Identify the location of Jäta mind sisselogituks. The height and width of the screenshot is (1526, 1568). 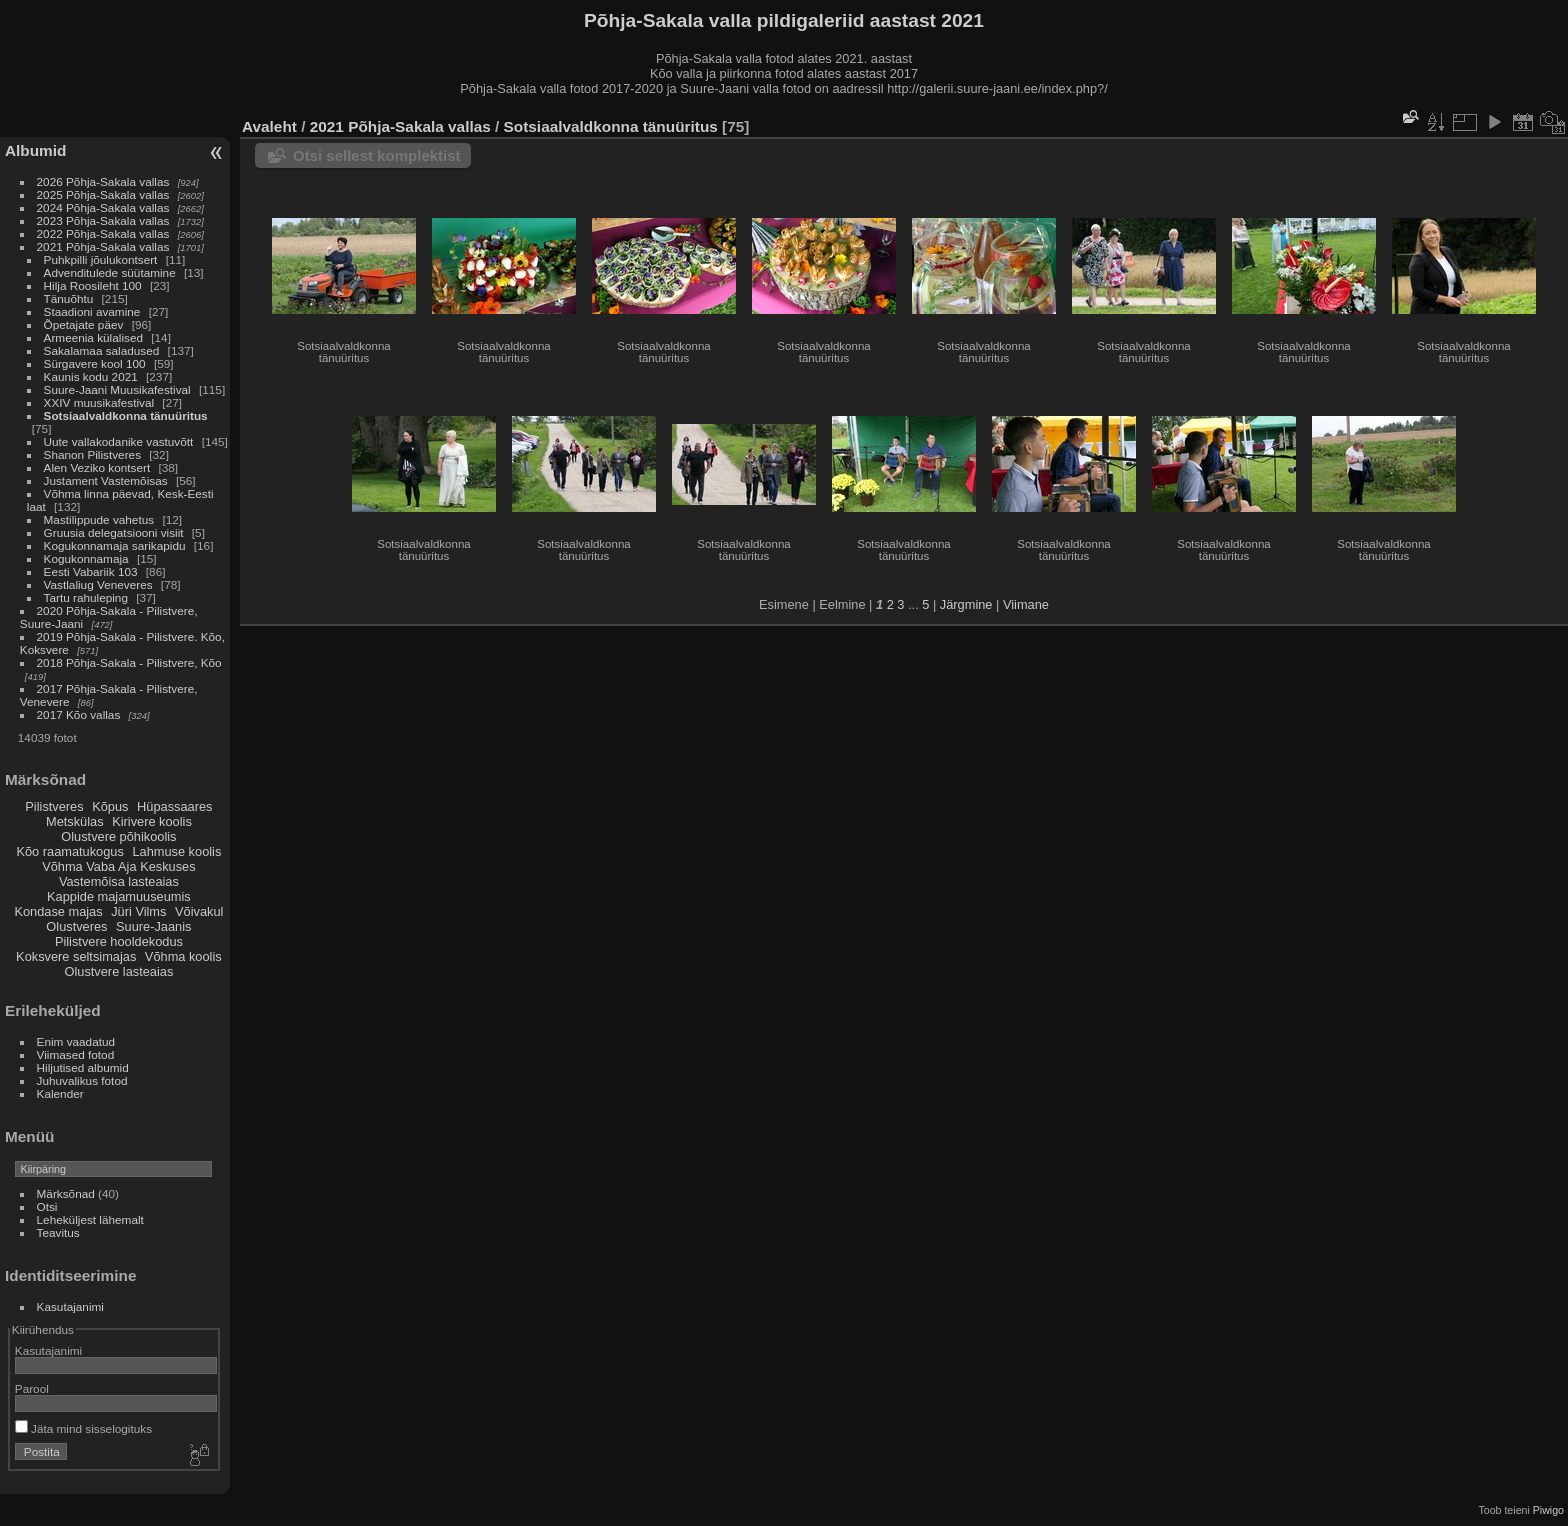
(83, 1428).